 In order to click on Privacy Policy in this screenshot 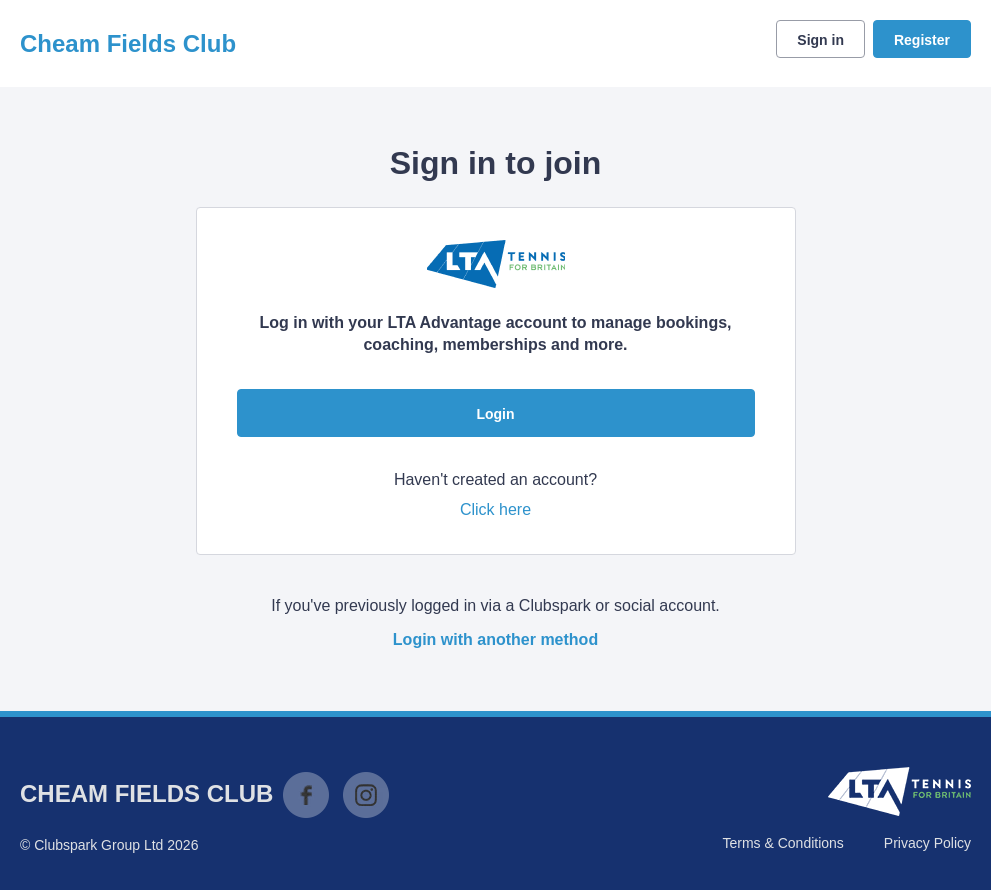, I will do `click(927, 843)`.